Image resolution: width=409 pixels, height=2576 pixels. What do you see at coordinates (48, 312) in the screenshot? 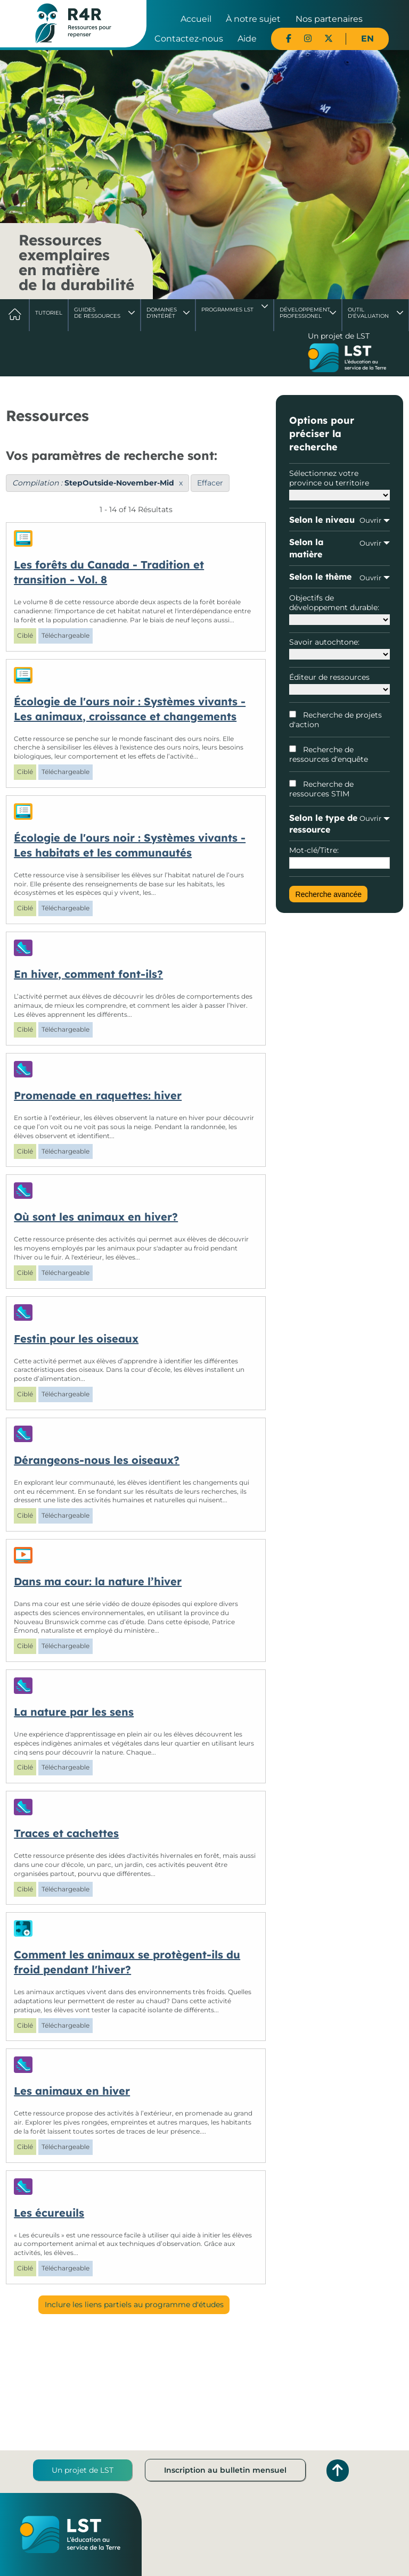
I see `Tutoriel` at bounding box center [48, 312].